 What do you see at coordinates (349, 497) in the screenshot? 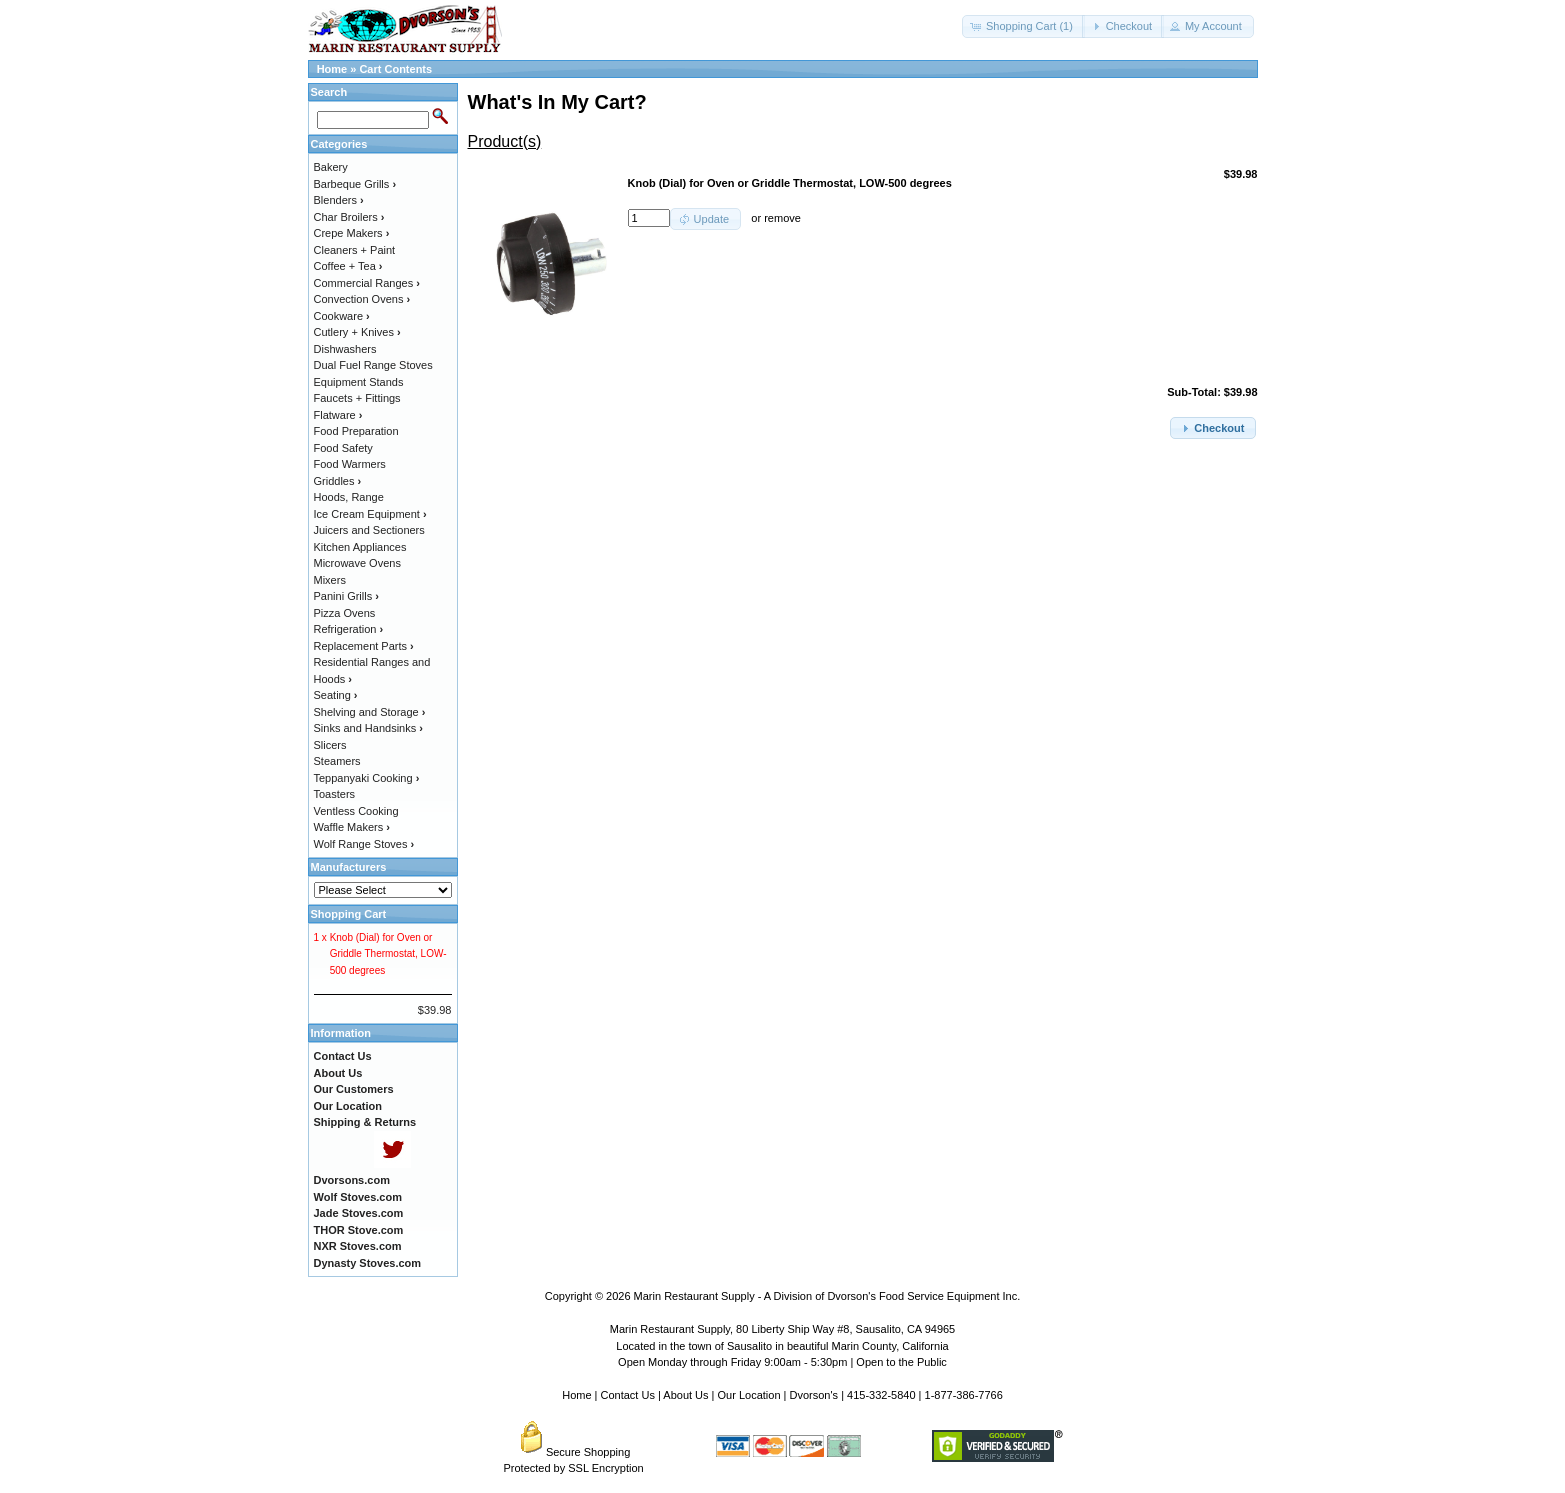
I see `Hoods, Range` at bounding box center [349, 497].